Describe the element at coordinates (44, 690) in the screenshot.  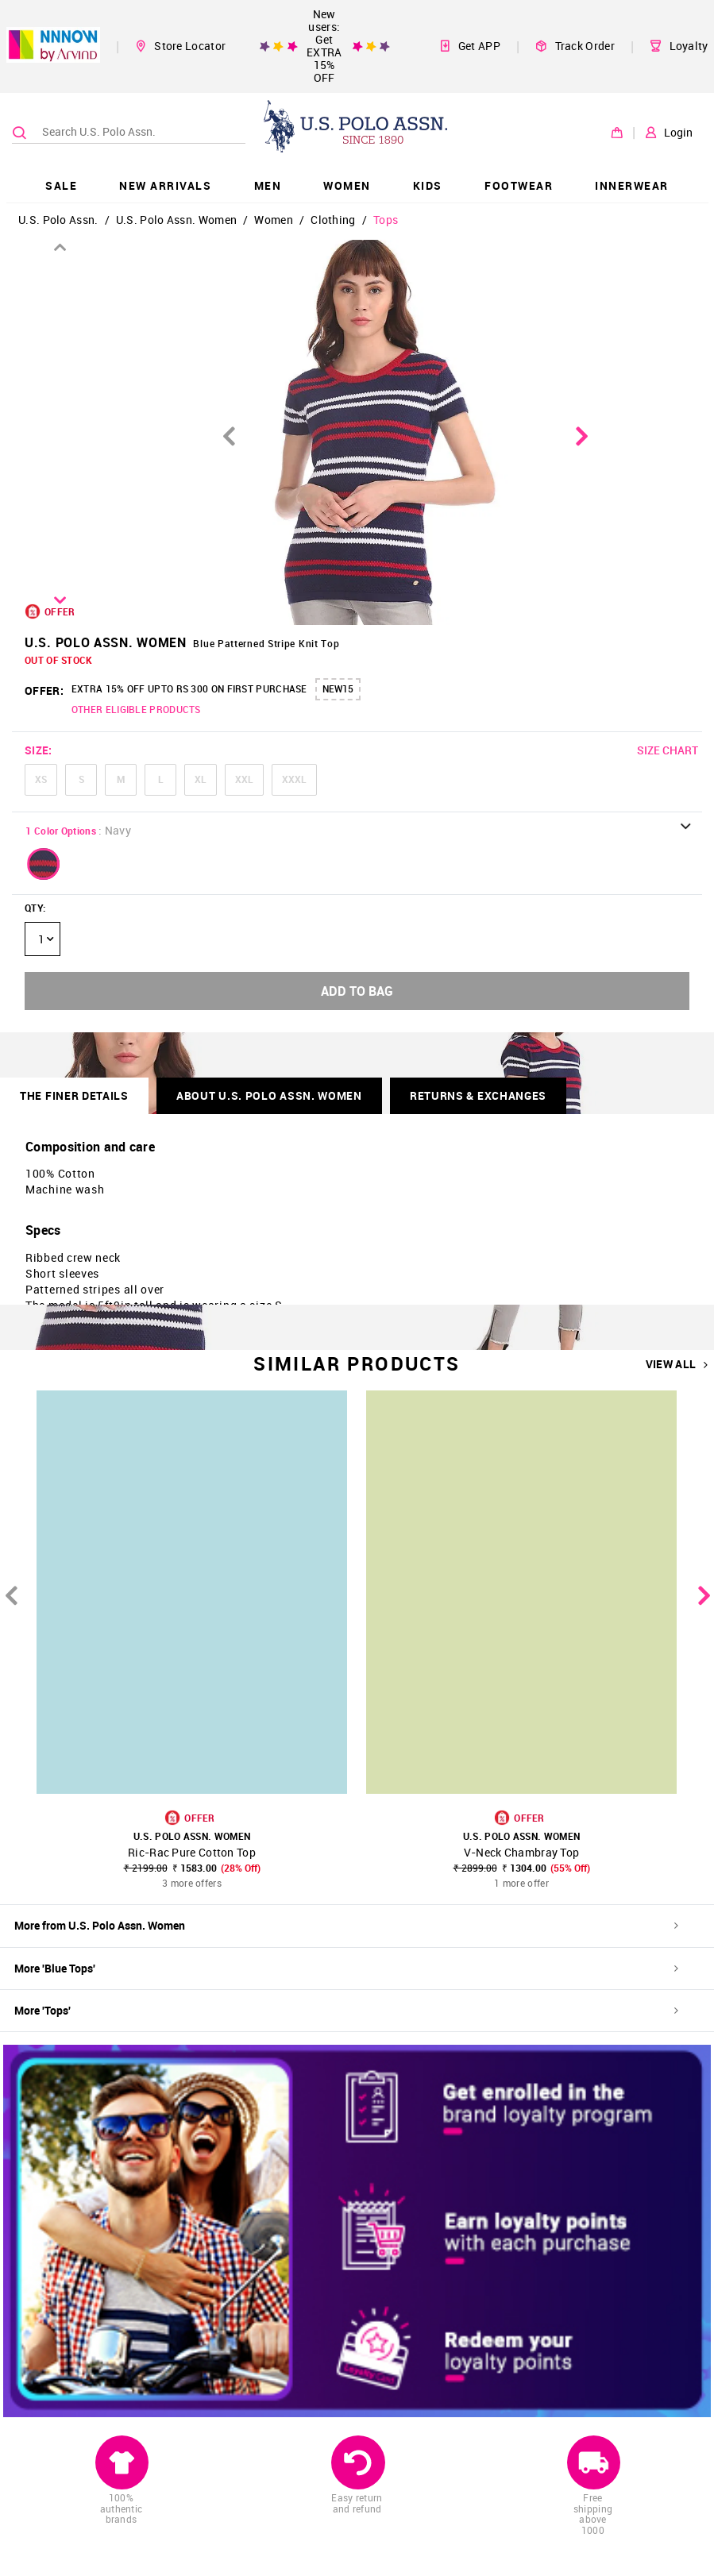
I see `OFFER:` at that location.